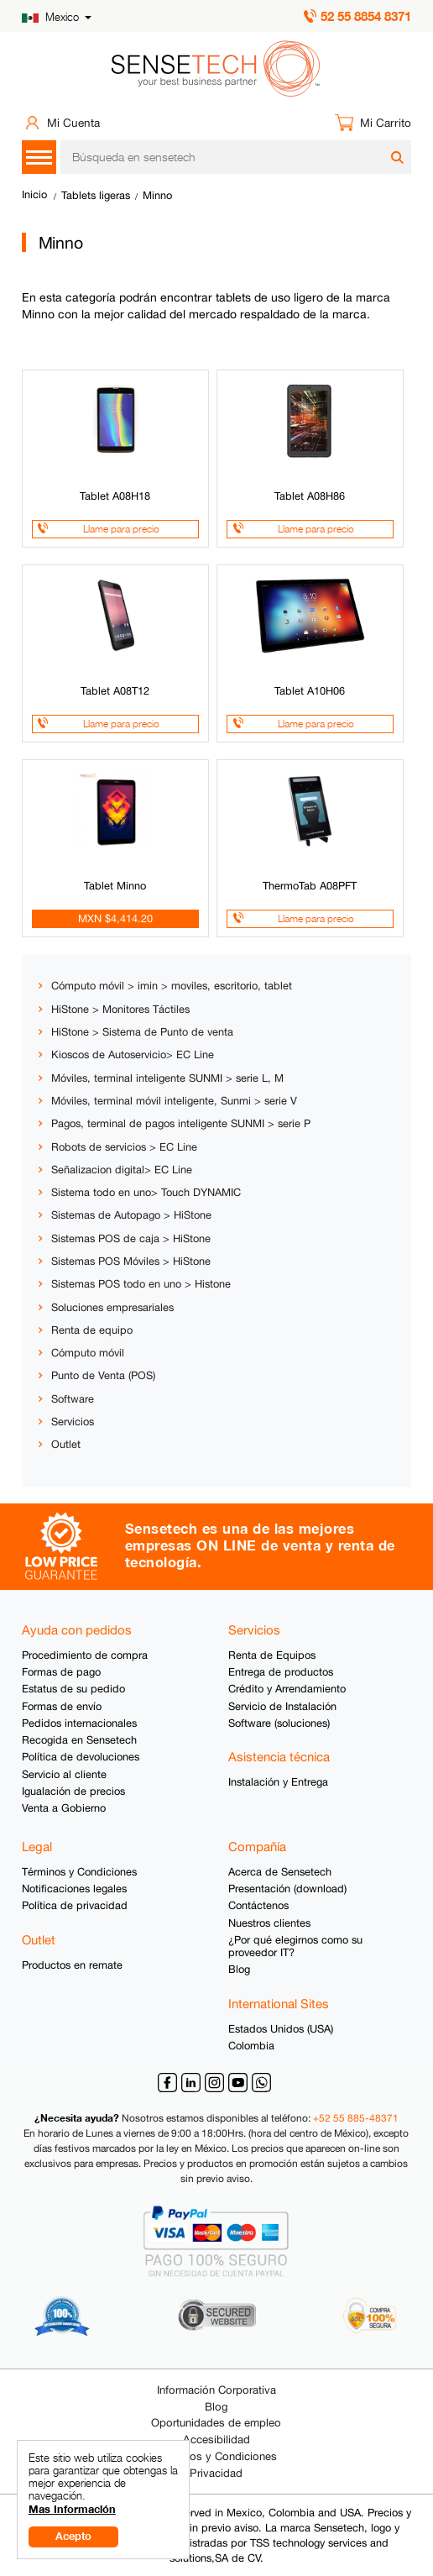  What do you see at coordinates (132, 1054) in the screenshot?
I see `Kioscos de Autoservicio> EC Line` at bounding box center [132, 1054].